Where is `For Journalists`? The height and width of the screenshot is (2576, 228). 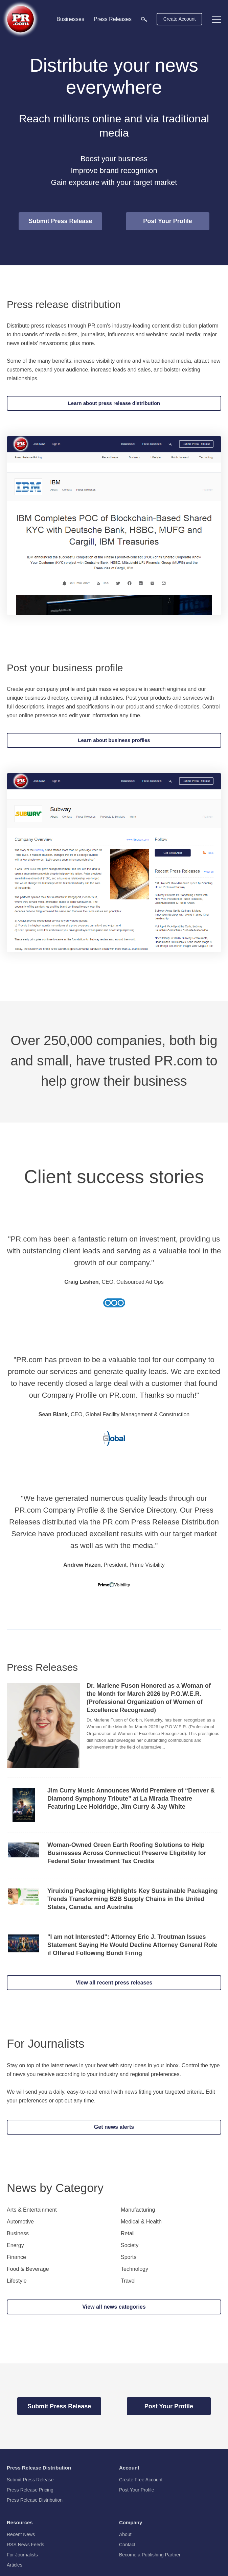 For Journalists is located at coordinates (46, 2043).